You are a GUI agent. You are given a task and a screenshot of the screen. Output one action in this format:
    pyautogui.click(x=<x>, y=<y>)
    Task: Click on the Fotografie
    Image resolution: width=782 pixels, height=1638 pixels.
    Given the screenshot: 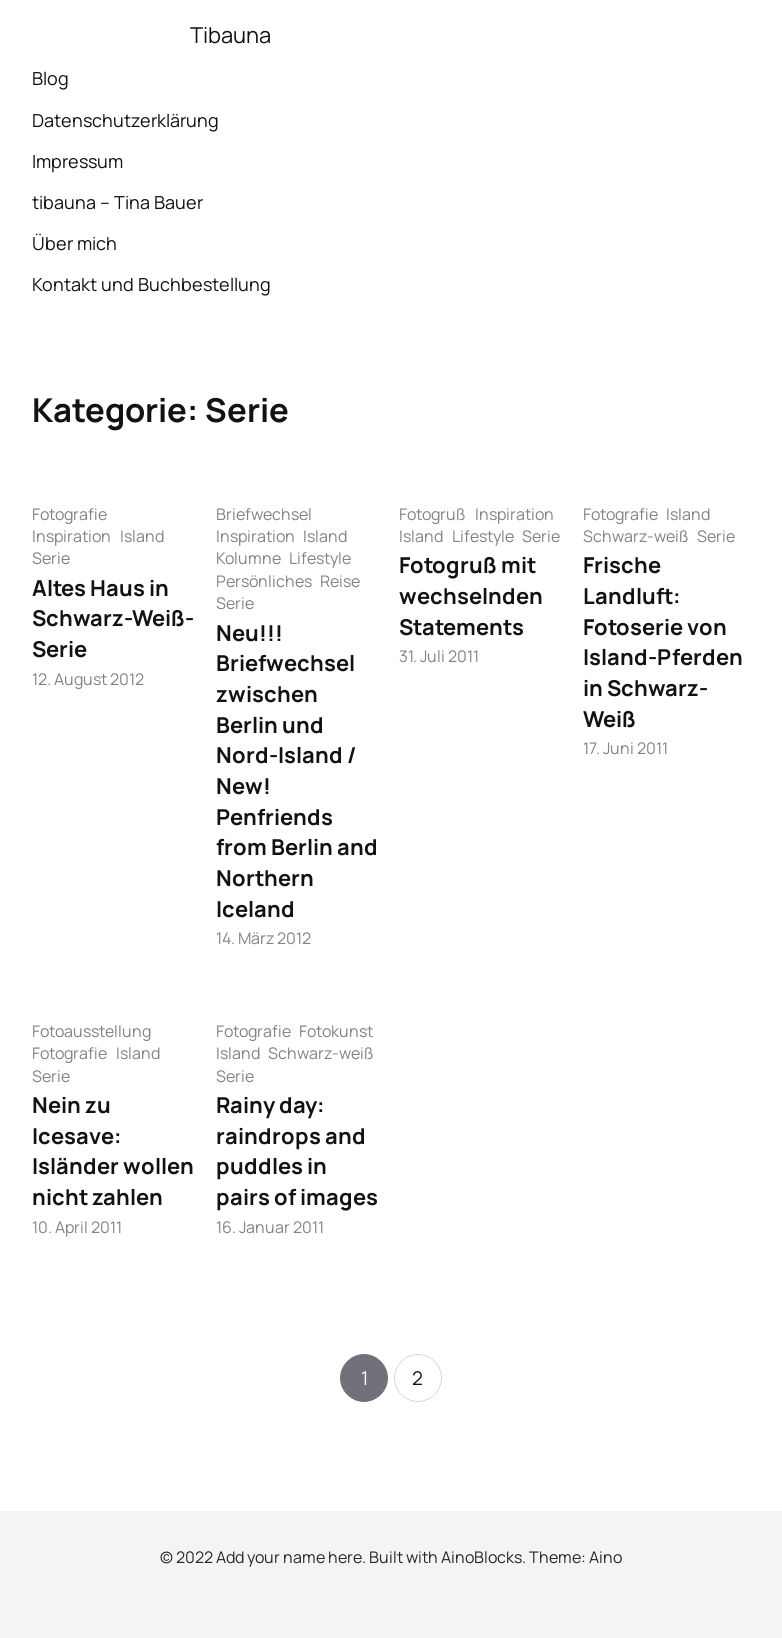 What is the action you would take?
    pyautogui.click(x=69, y=514)
    